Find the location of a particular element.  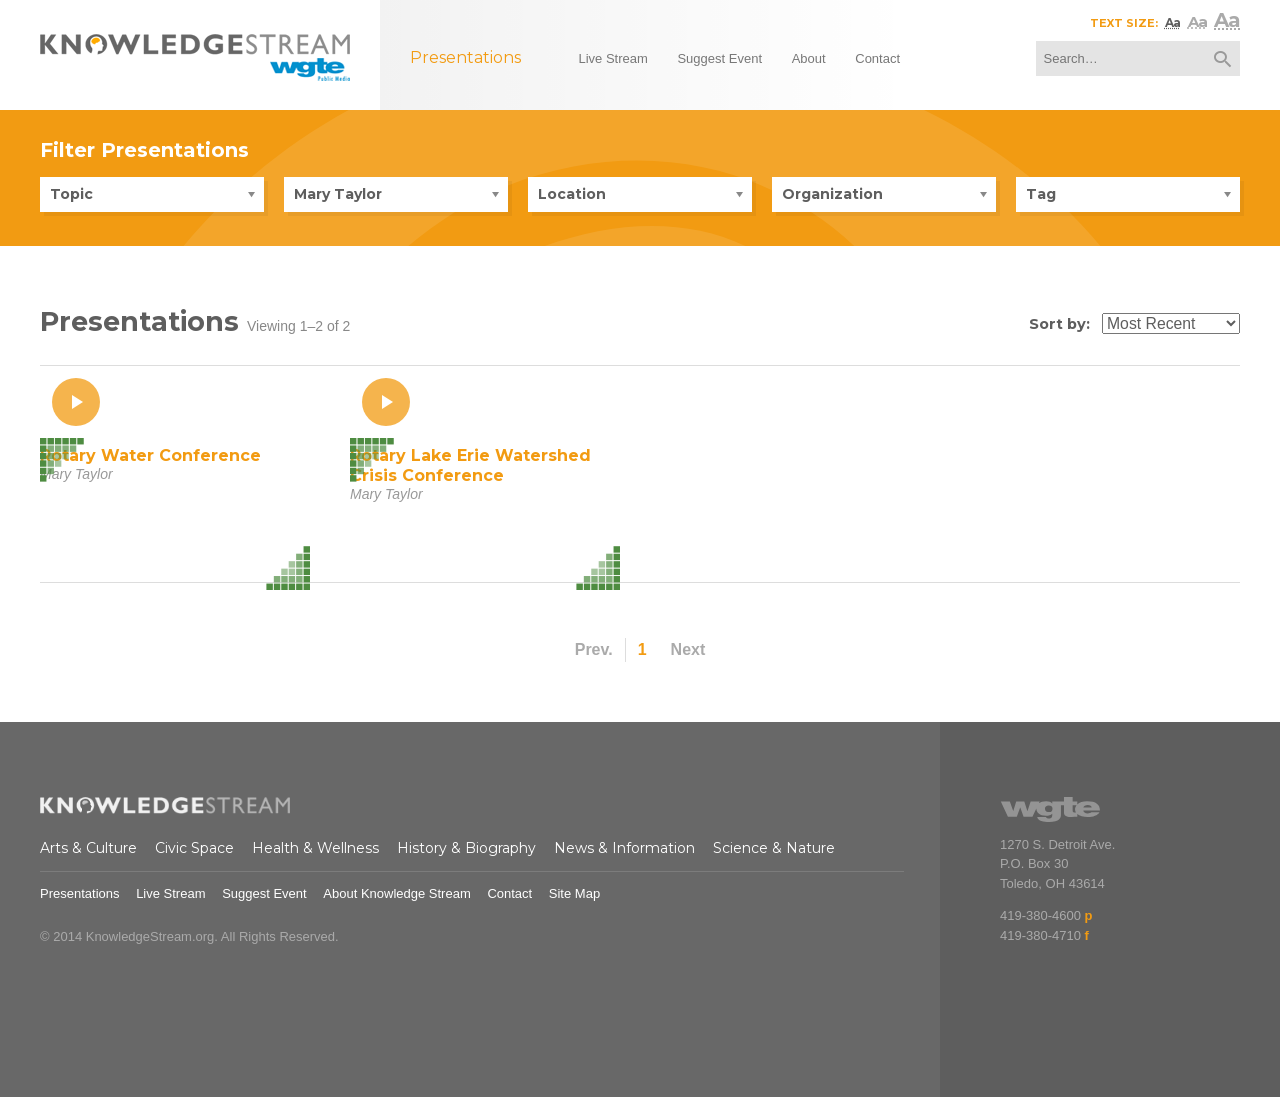

Next is located at coordinates (688, 649).